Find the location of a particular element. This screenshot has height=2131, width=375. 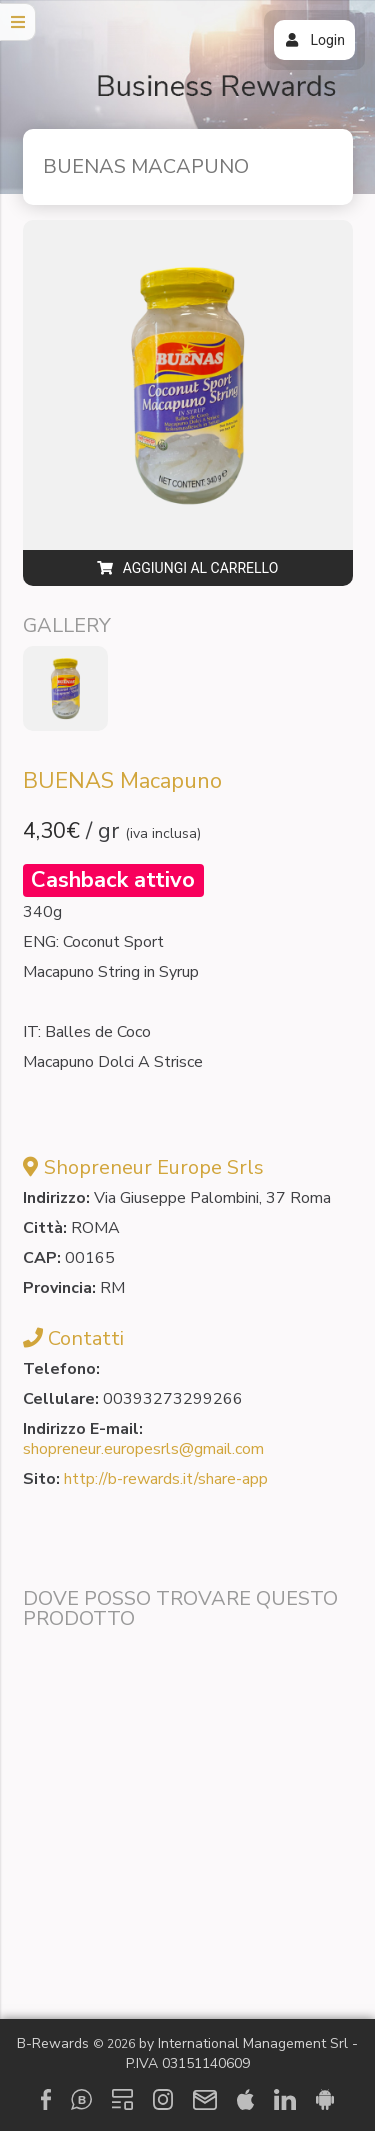

Aggiungi al carrello is located at coordinates (188, 568).